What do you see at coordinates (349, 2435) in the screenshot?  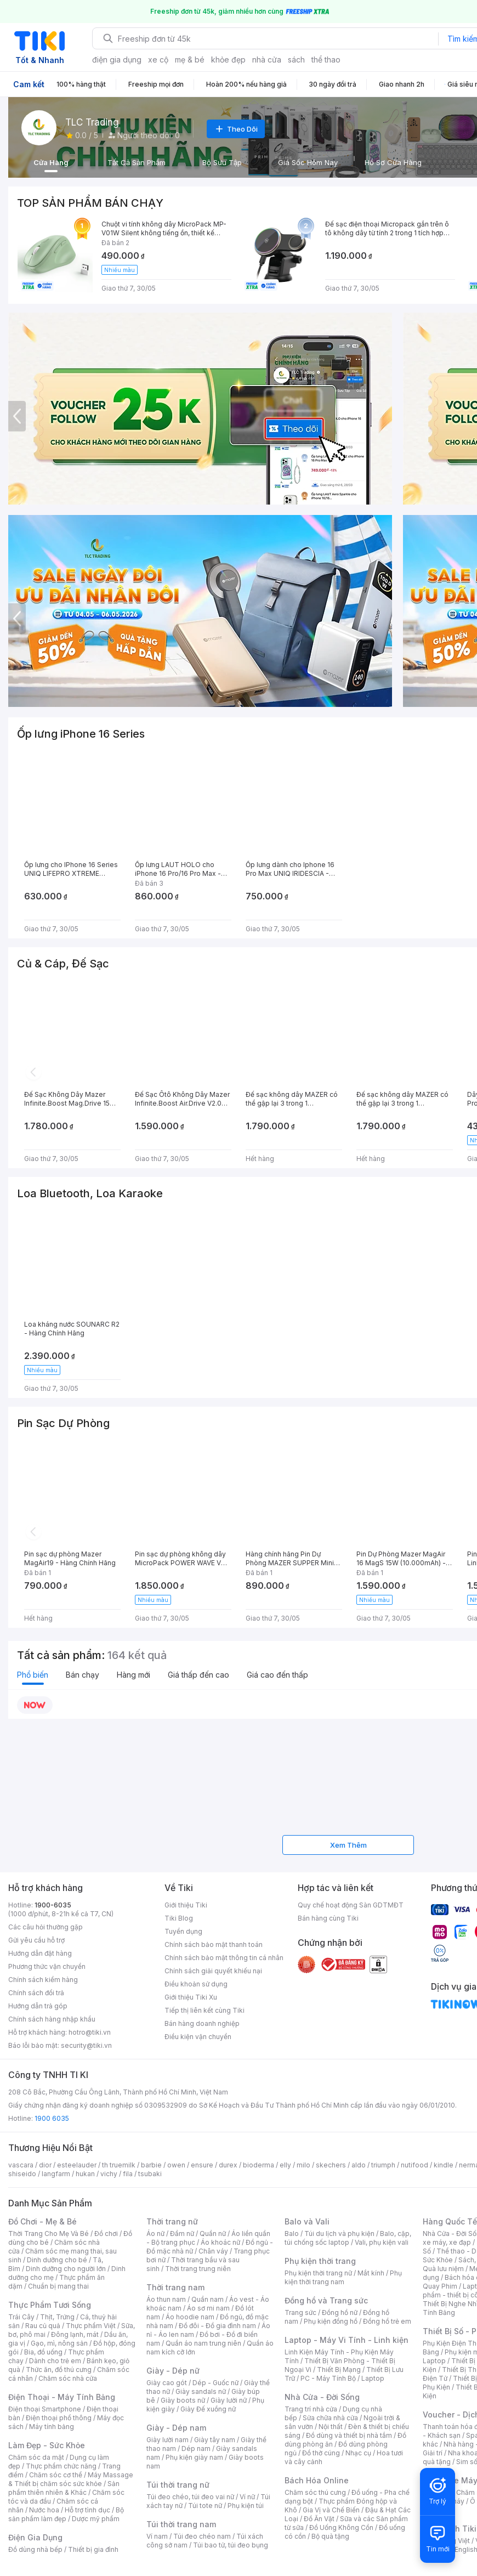 I see `Đồ dùng và thiết bị nhà tắm` at bounding box center [349, 2435].